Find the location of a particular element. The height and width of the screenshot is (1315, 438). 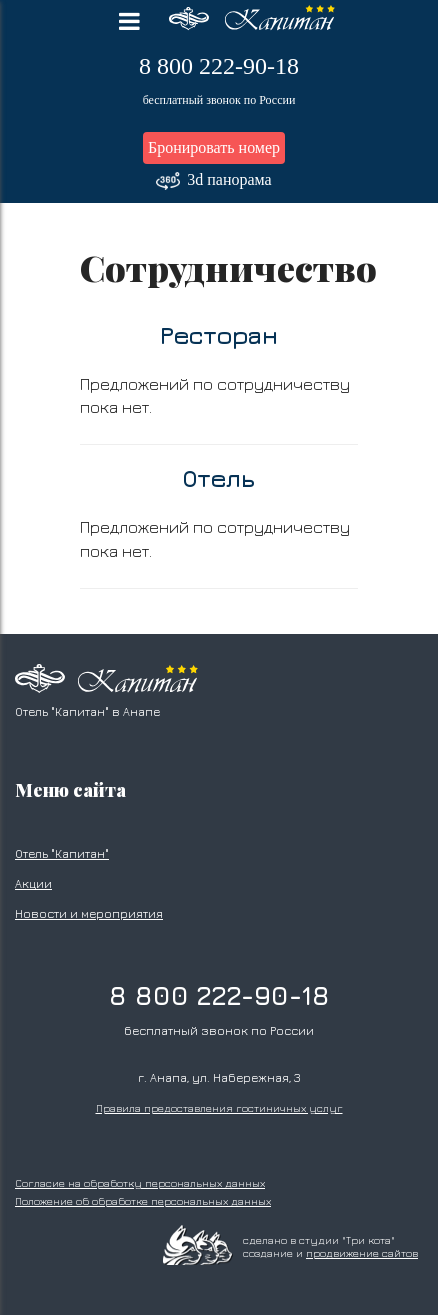

Положение об обработке персональных данных is located at coordinates (143, 1201).